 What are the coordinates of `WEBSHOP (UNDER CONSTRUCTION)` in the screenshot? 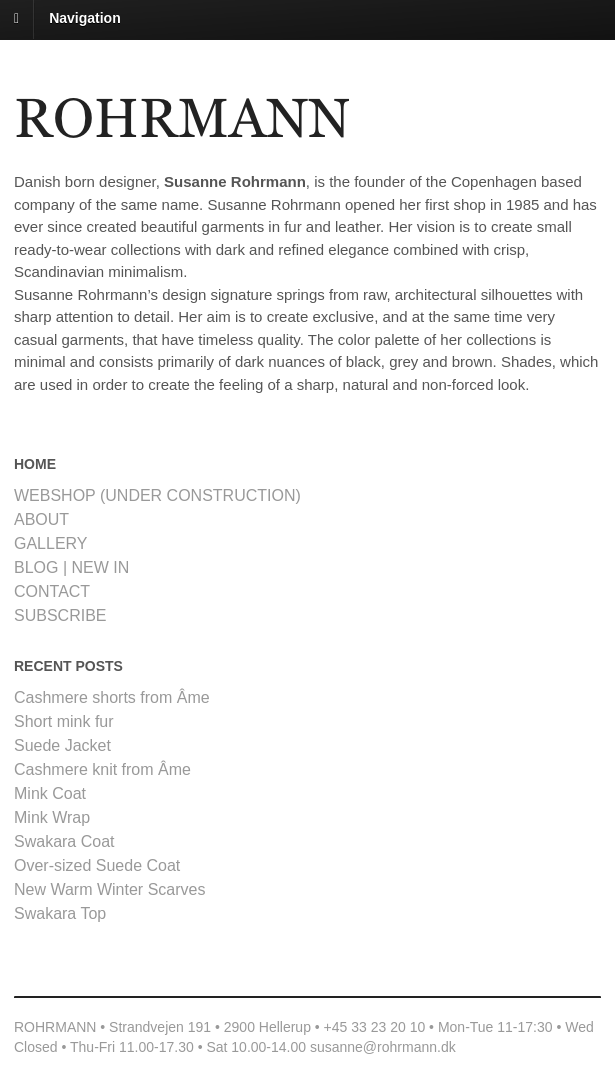 It's located at (157, 495).